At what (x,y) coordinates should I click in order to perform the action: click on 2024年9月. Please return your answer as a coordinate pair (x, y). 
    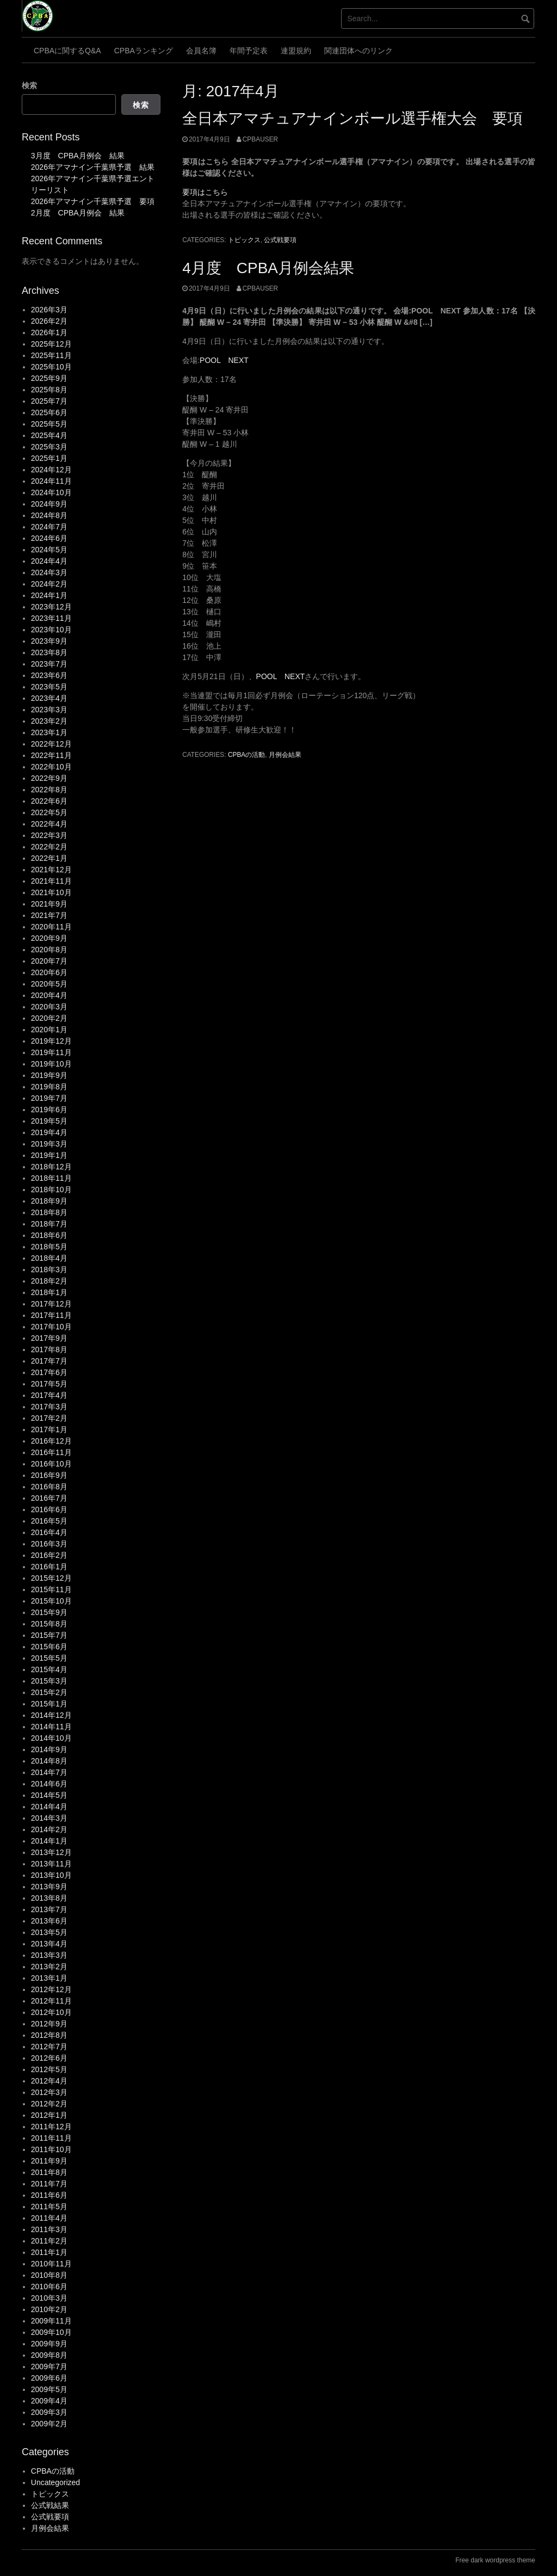
    Looking at the image, I should click on (49, 504).